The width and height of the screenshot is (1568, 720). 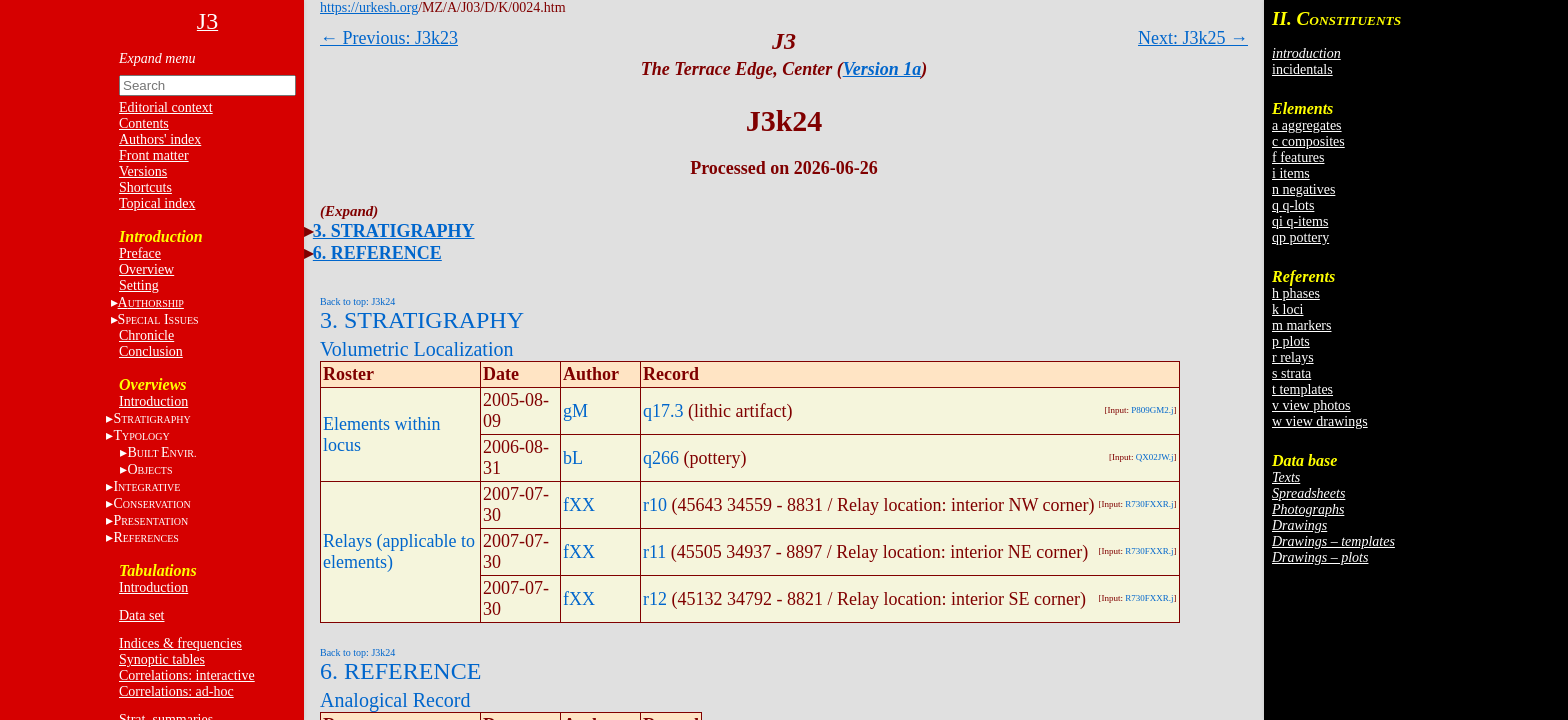 What do you see at coordinates (1307, 125) in the screenshot?
I see `a aggregates` at bounding box center [1307, 125].